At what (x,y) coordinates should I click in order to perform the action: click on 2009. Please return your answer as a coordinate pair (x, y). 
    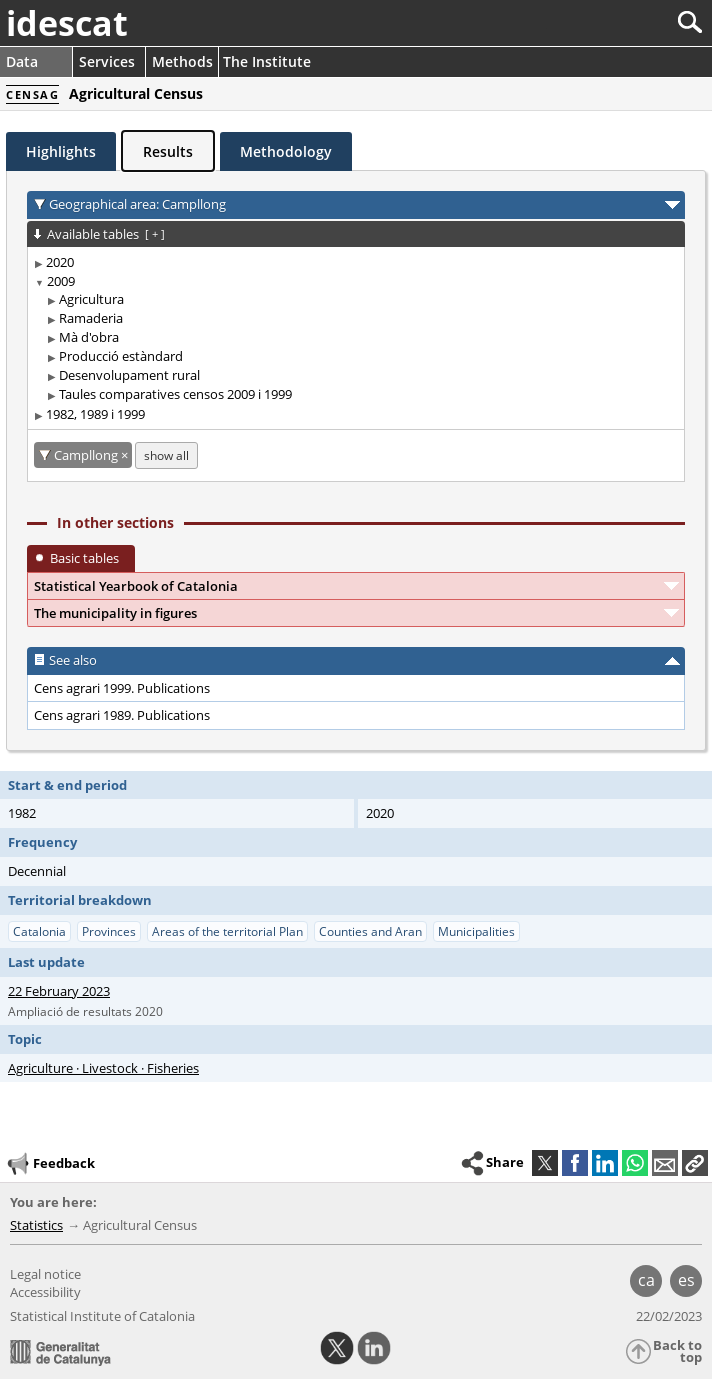
    Looking at the image, I should click on (61, 281).